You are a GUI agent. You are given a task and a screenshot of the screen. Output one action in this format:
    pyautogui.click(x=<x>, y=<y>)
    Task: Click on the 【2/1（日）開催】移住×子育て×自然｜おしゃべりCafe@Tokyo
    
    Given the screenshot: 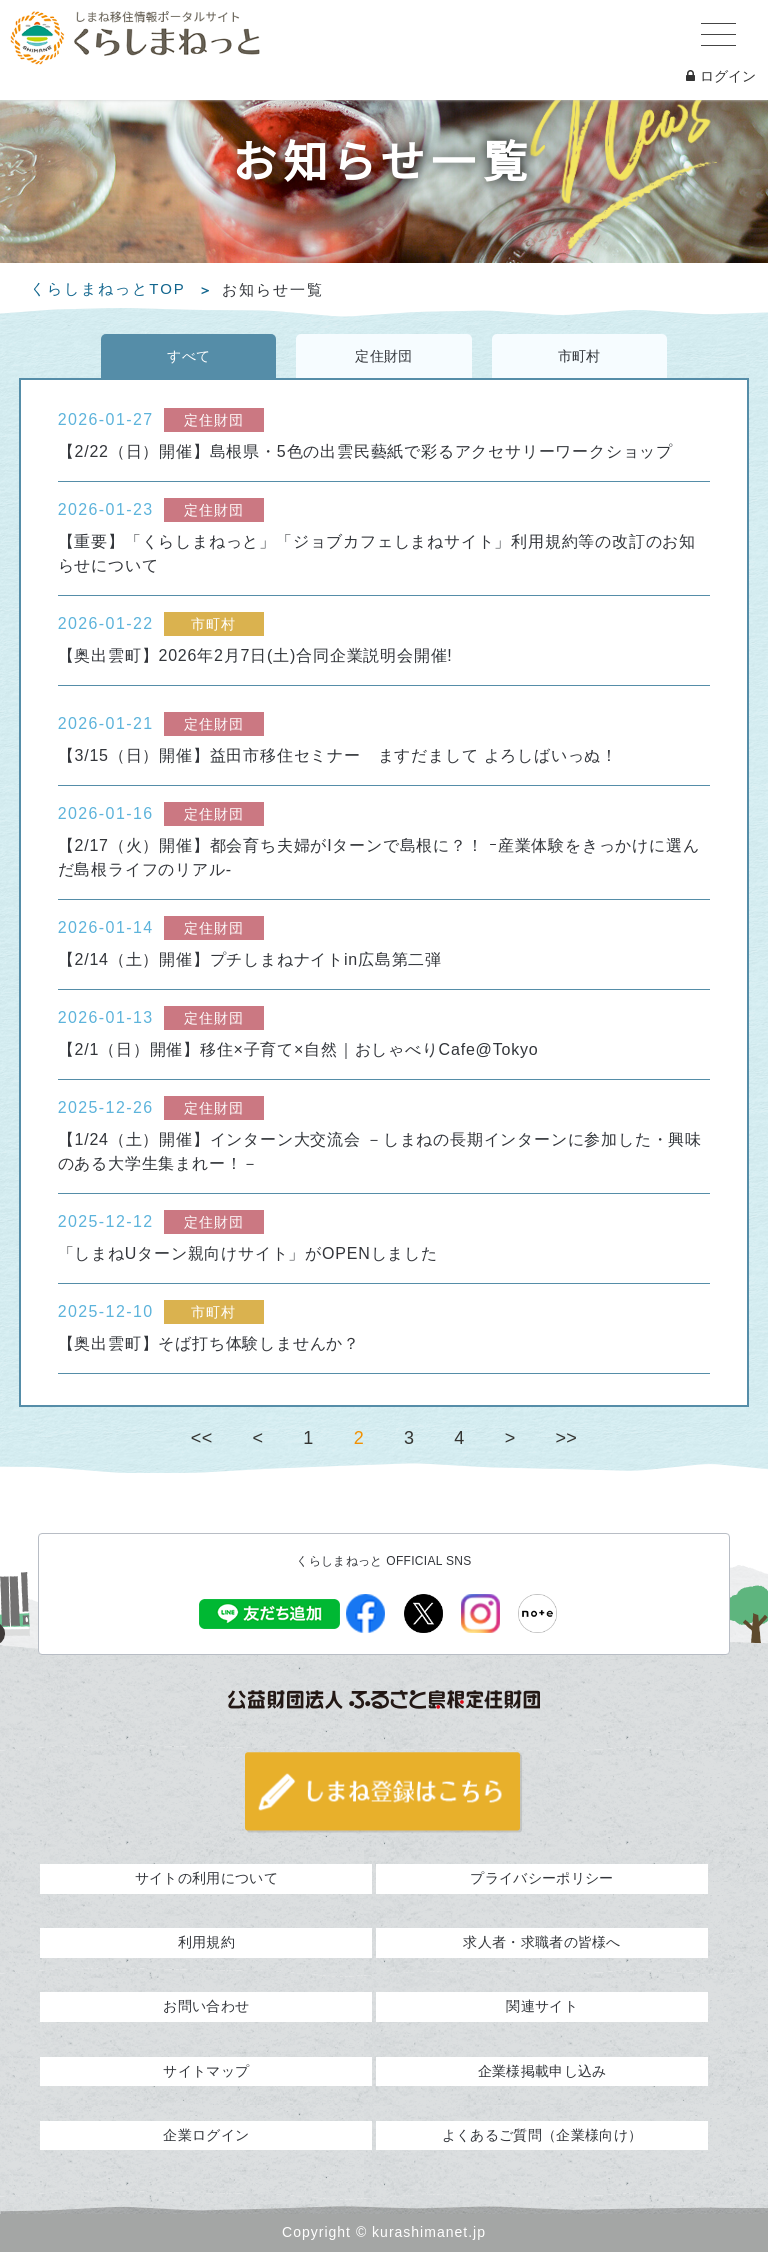 What is the action you would take?
    pyautogui.click(x=298, y=1049)
    